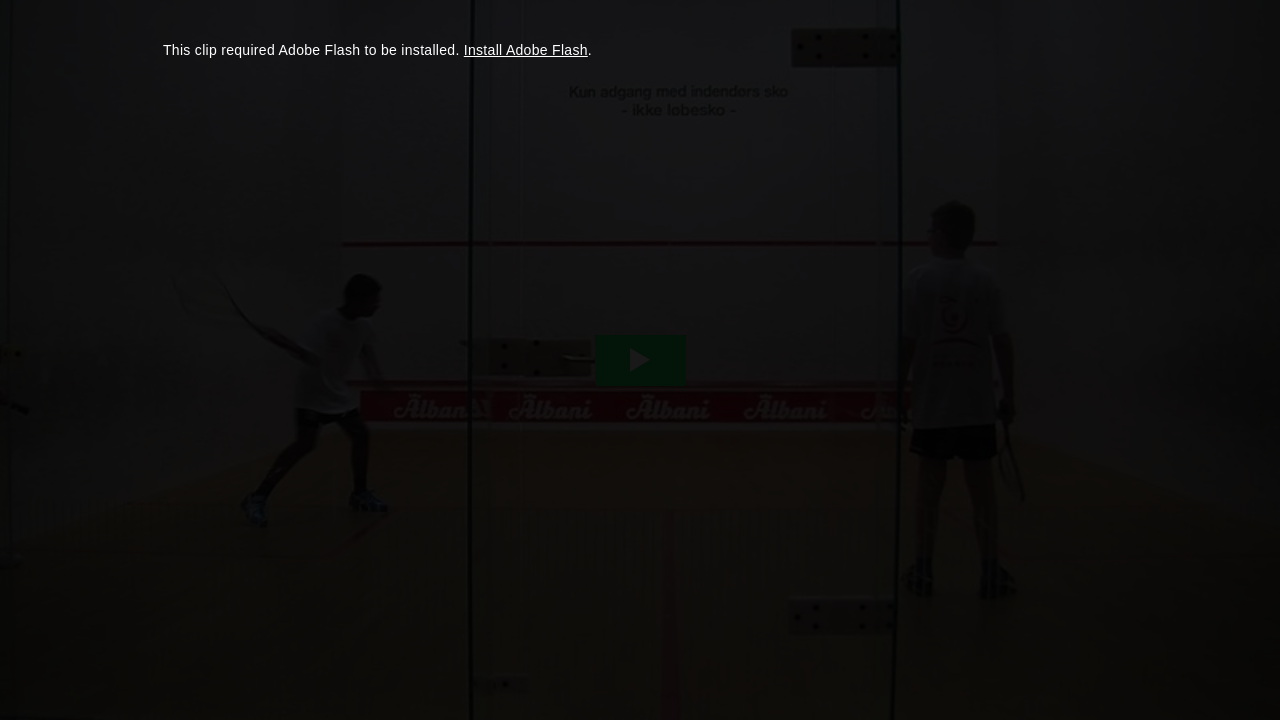  Describe the element at coordinates (526, 50) in the screenshot. I see `Install Adobe Flash` at that location.